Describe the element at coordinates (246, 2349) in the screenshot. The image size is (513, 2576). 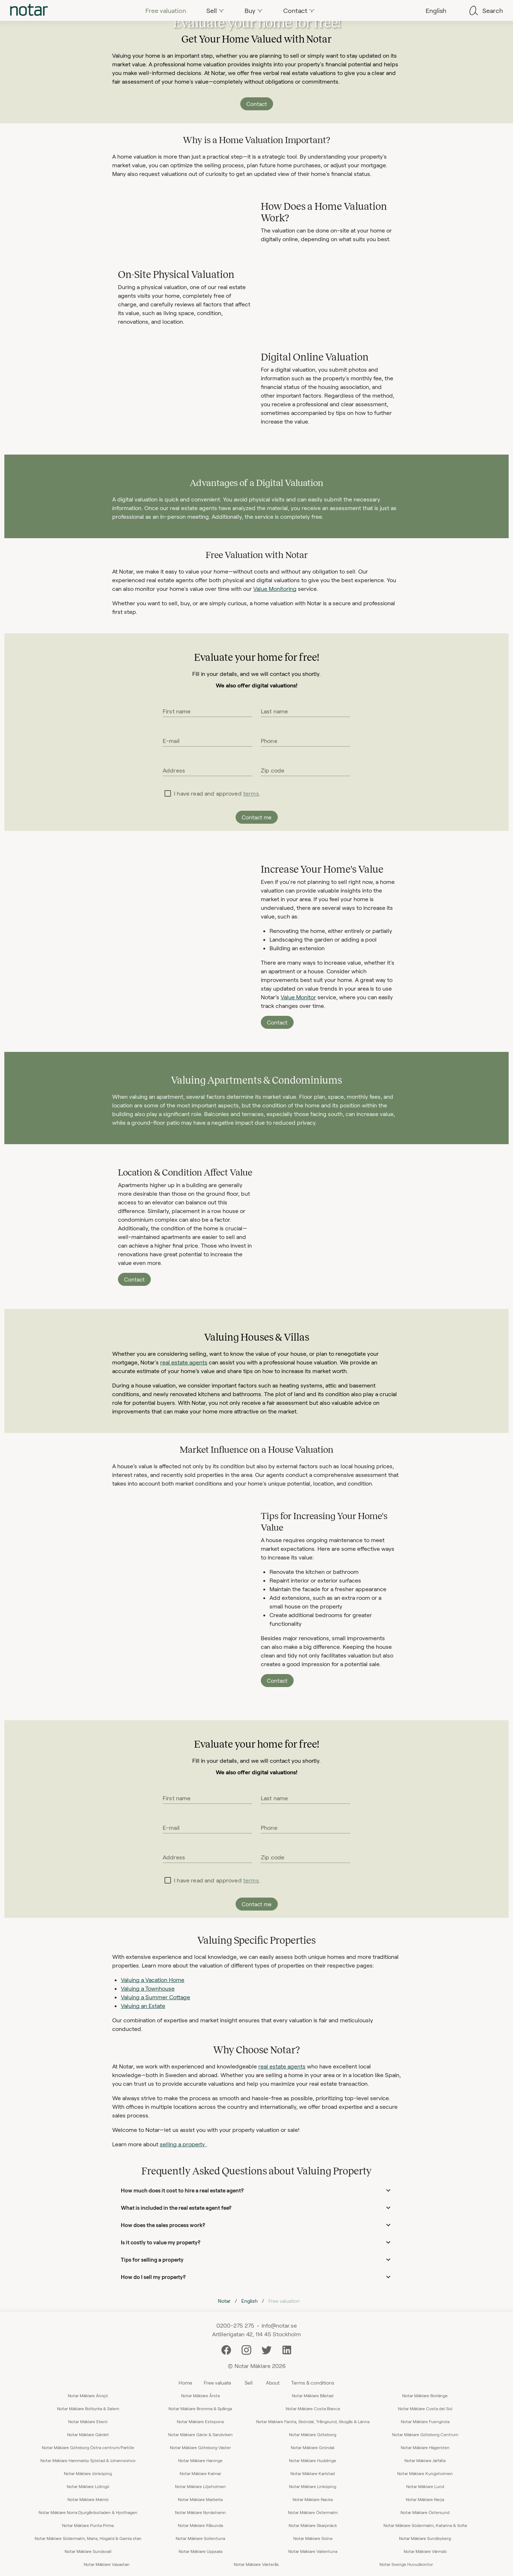
I see `[Instagram]` at that location.